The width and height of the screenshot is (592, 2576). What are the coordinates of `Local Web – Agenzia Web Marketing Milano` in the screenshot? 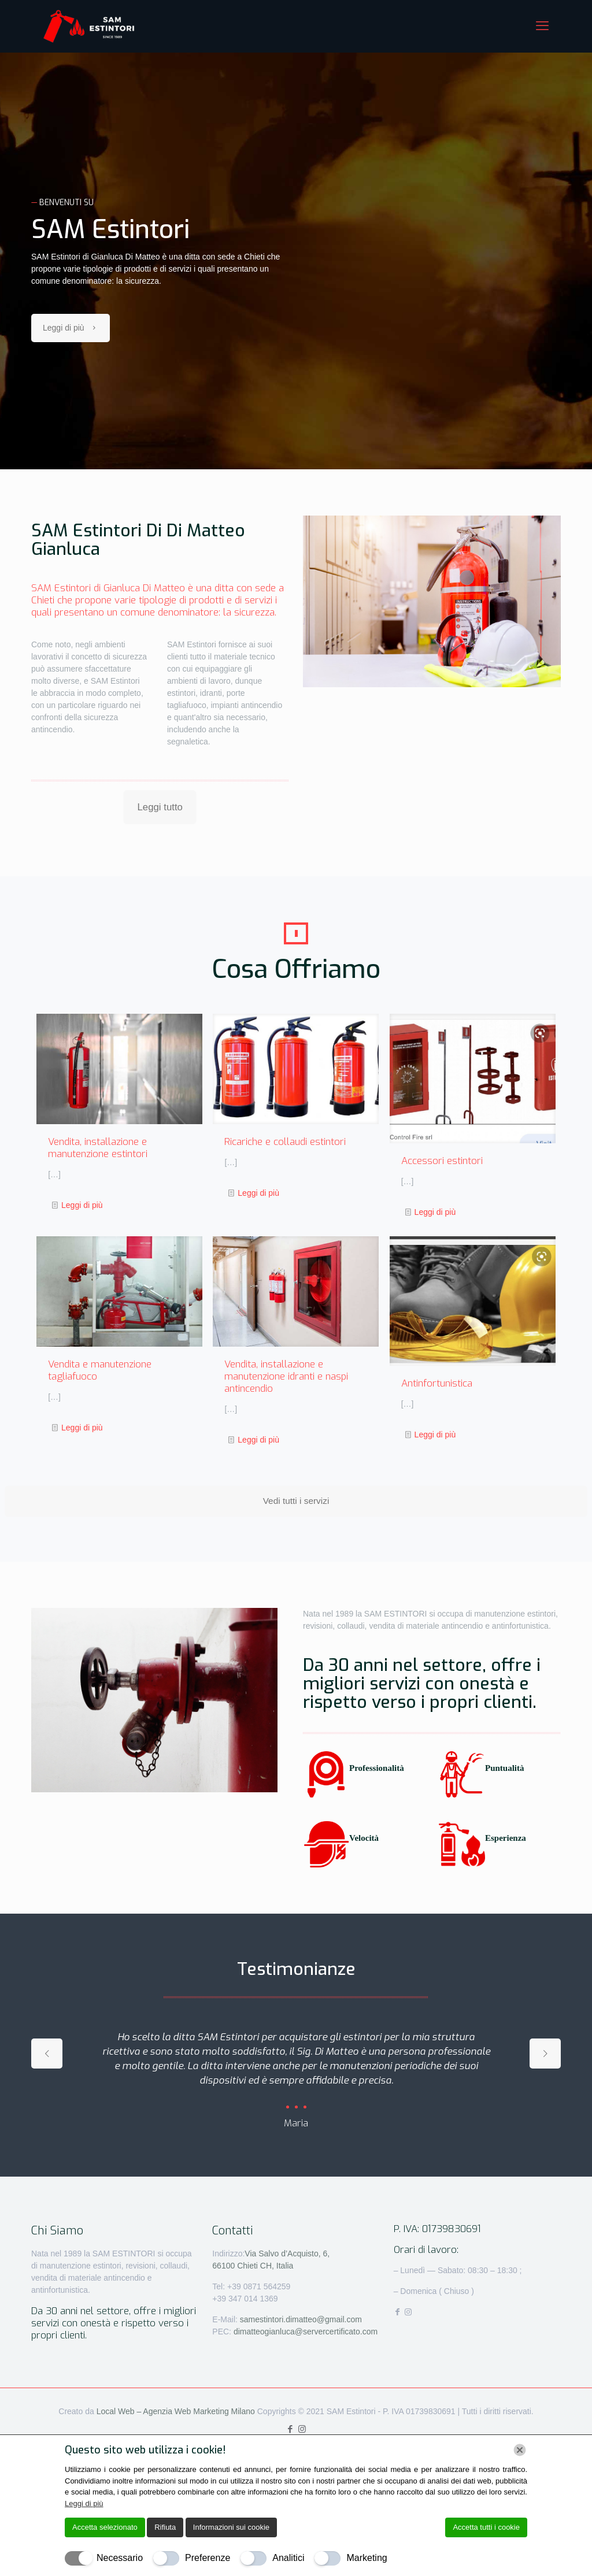 It's located at (177, 2411).